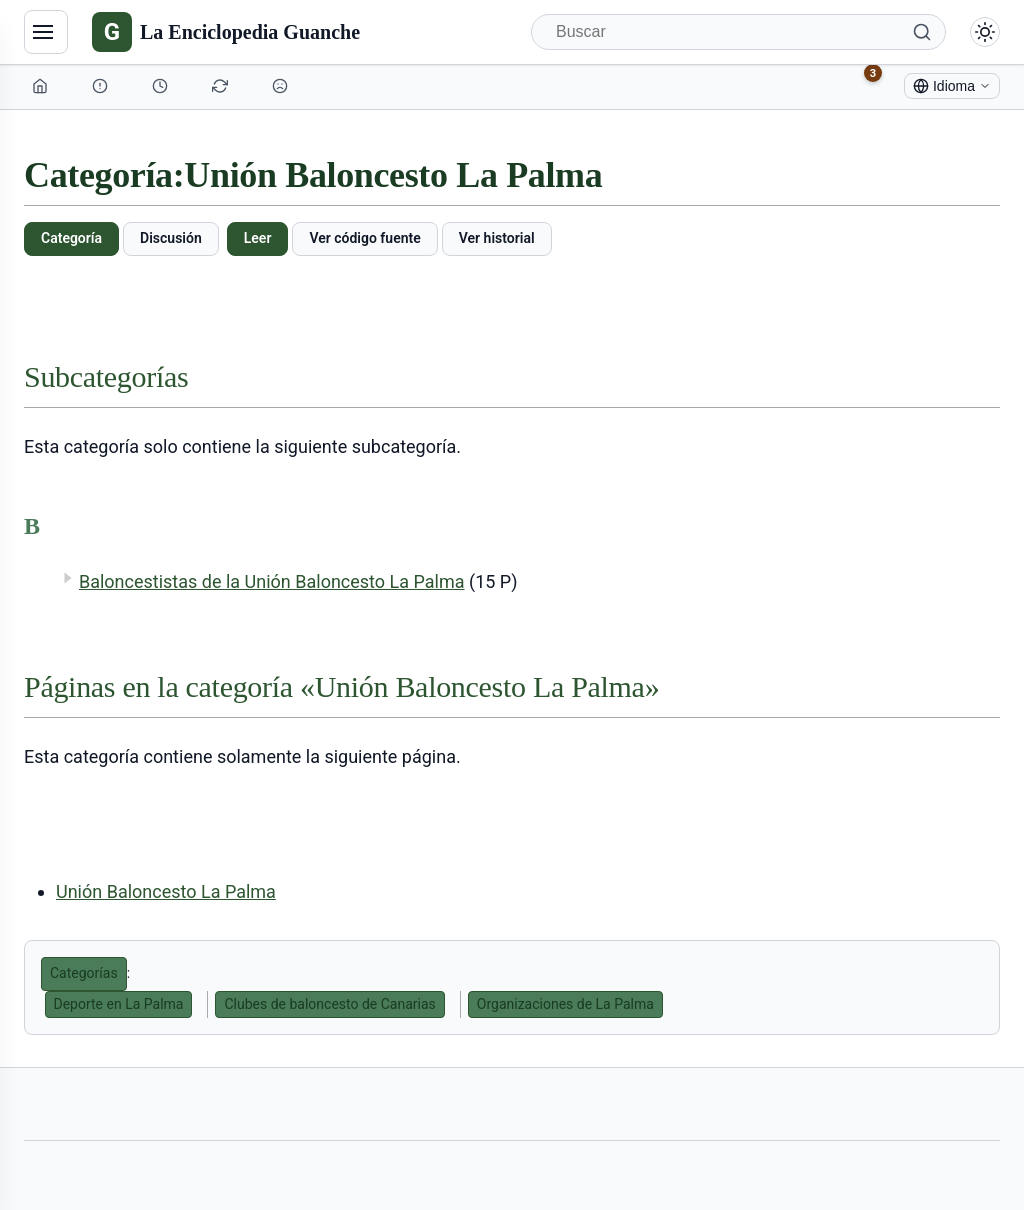 The height and width of the screenshot is (1210, 1024). Describe the element at coordinates (166, 891) in the screenshot. I see `Unión Baloncesto La Palma` at that location.